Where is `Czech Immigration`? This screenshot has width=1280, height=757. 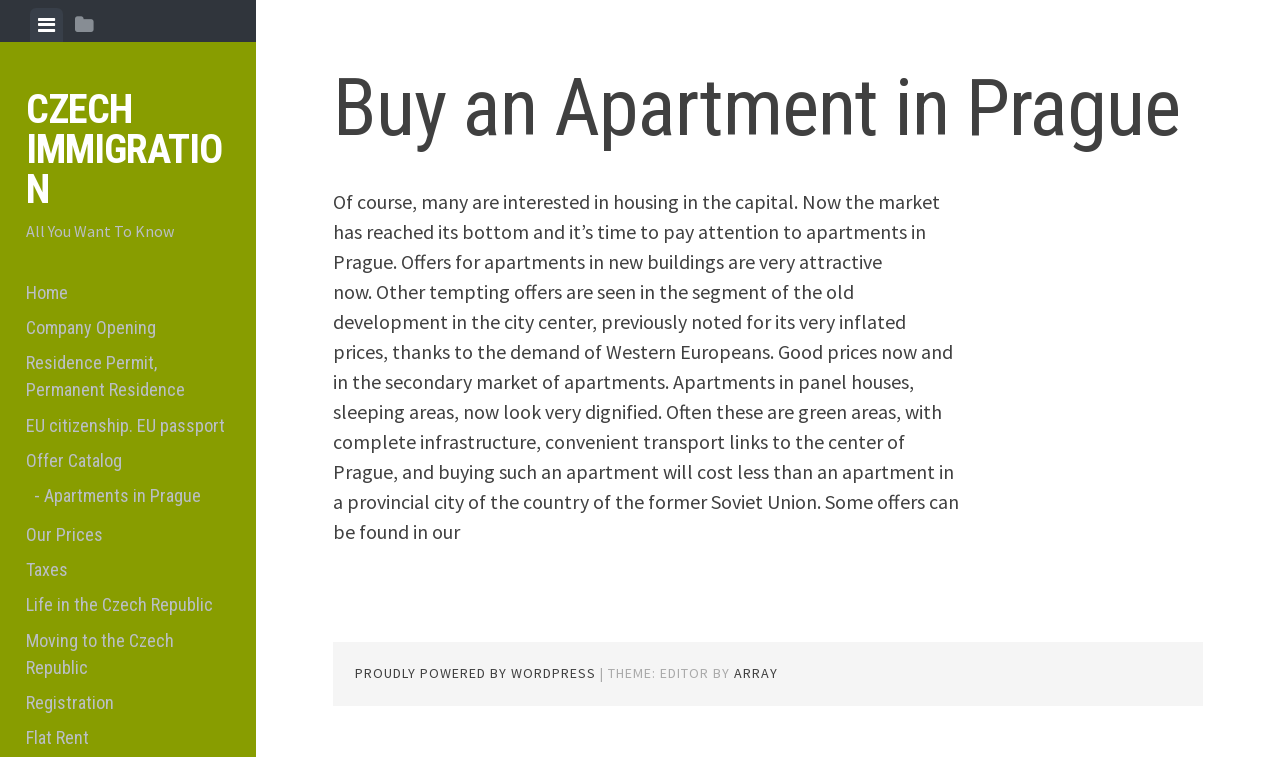 Czech Immigration is located at coordinates (124, 149).